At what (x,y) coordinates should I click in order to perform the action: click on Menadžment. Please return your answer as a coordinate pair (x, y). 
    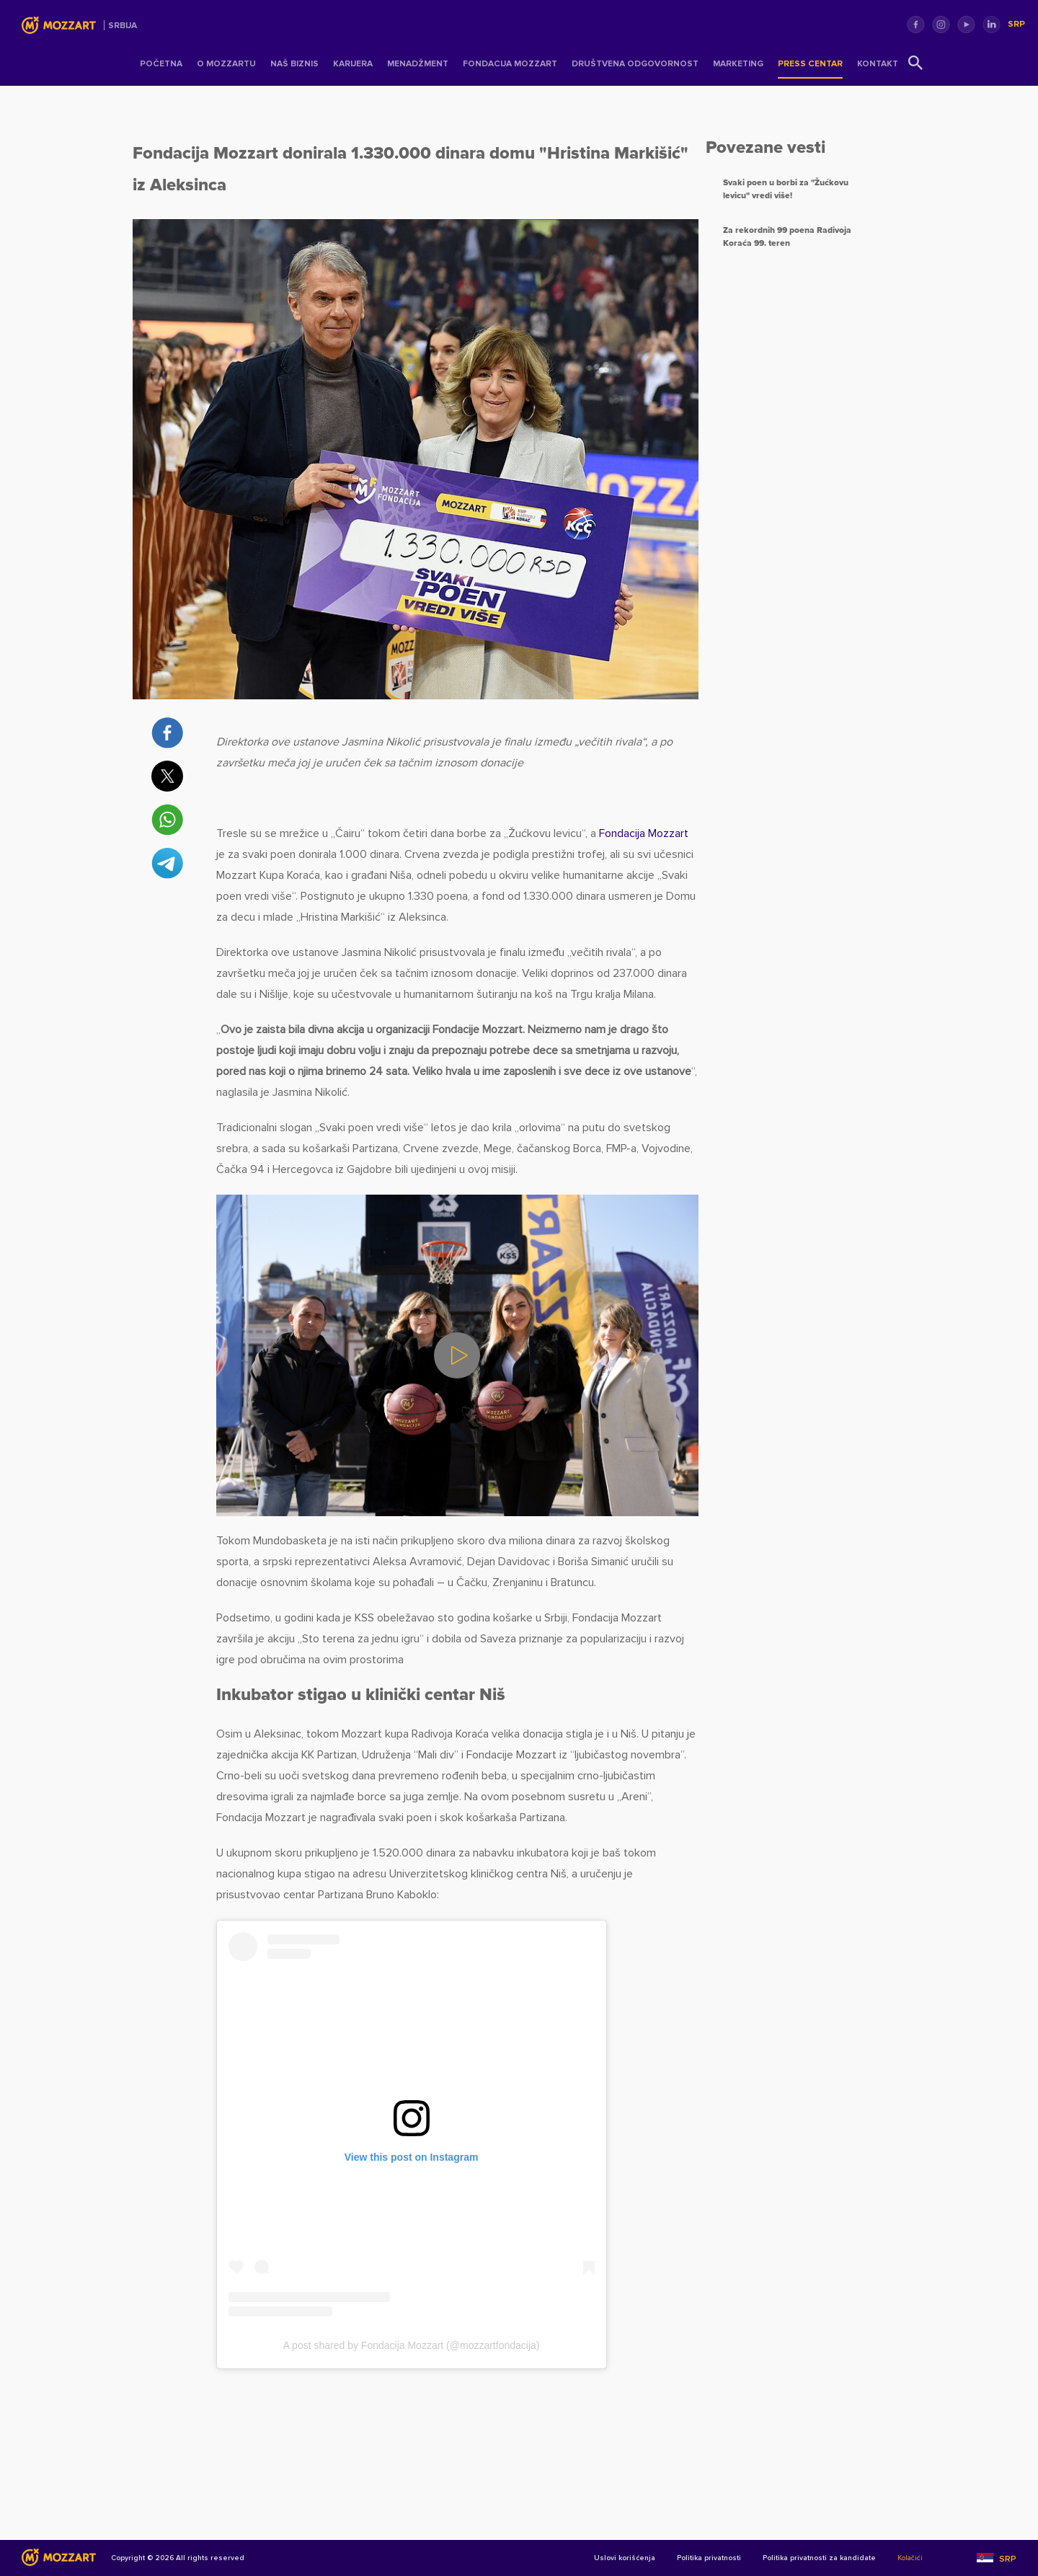
    Looking at the image, I should click on (417, 63).